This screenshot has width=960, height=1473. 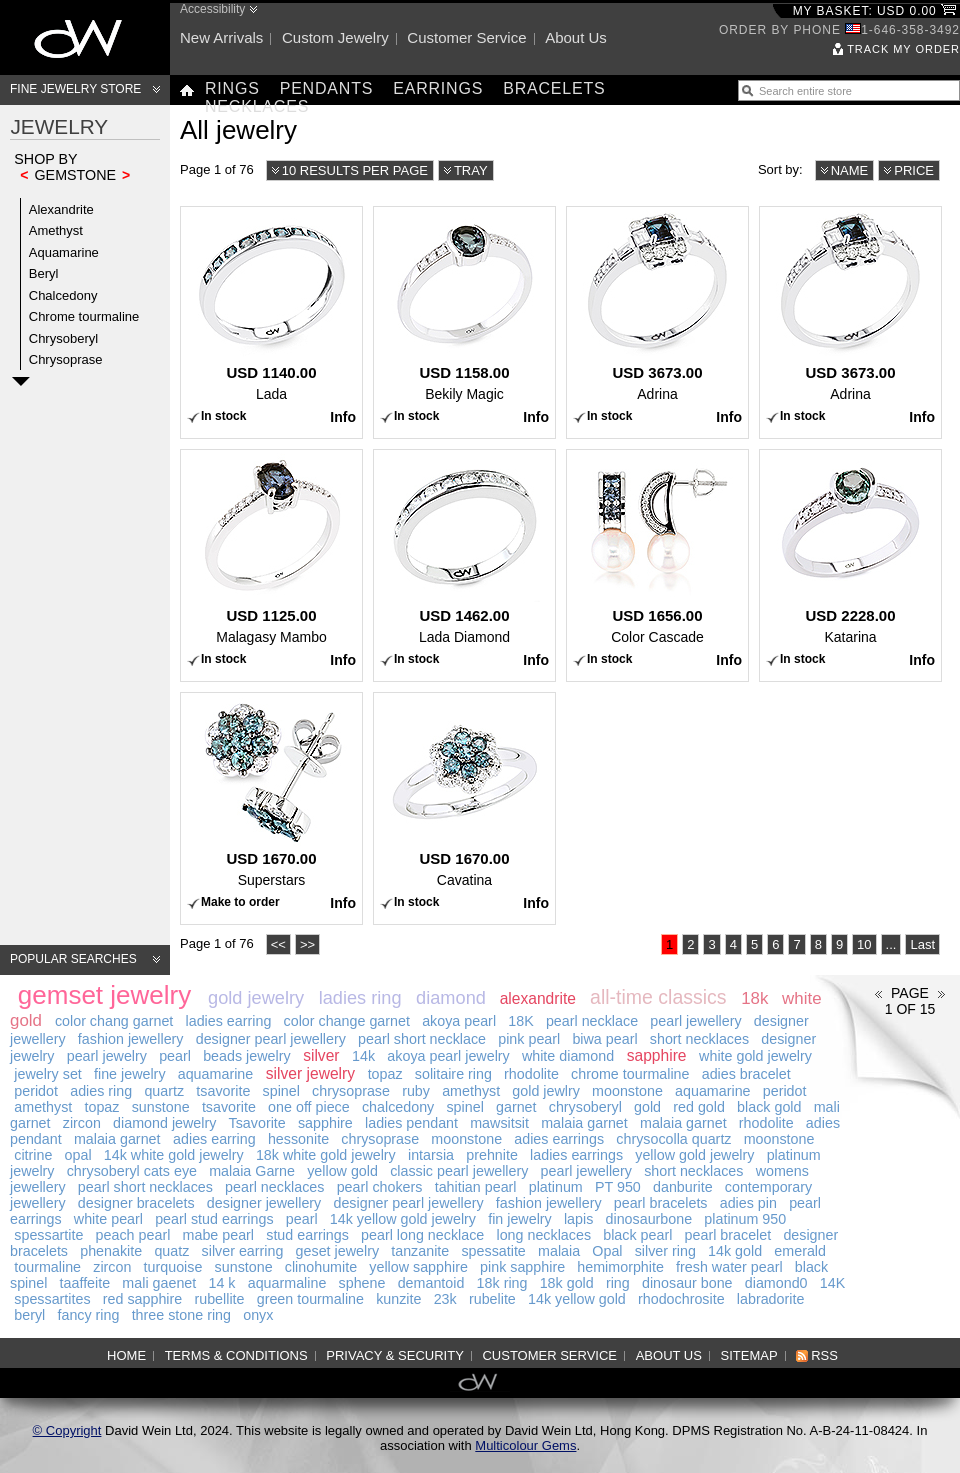 I want to click on chrysoberyl, so click(x=585, y=1107).